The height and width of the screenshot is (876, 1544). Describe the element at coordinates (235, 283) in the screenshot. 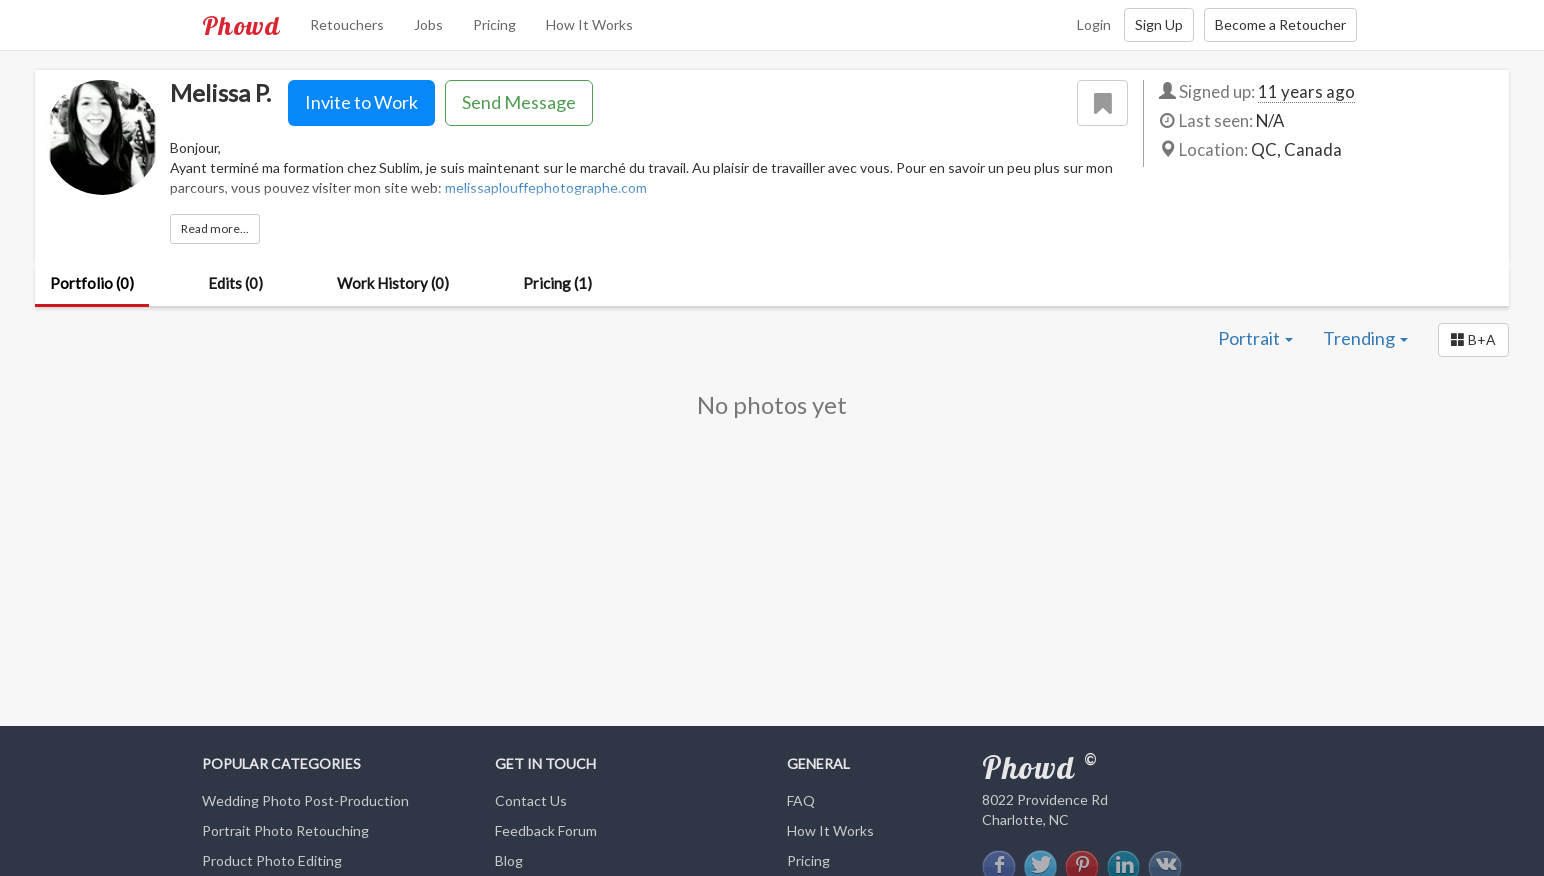

I see `Edits (0)` at that location.